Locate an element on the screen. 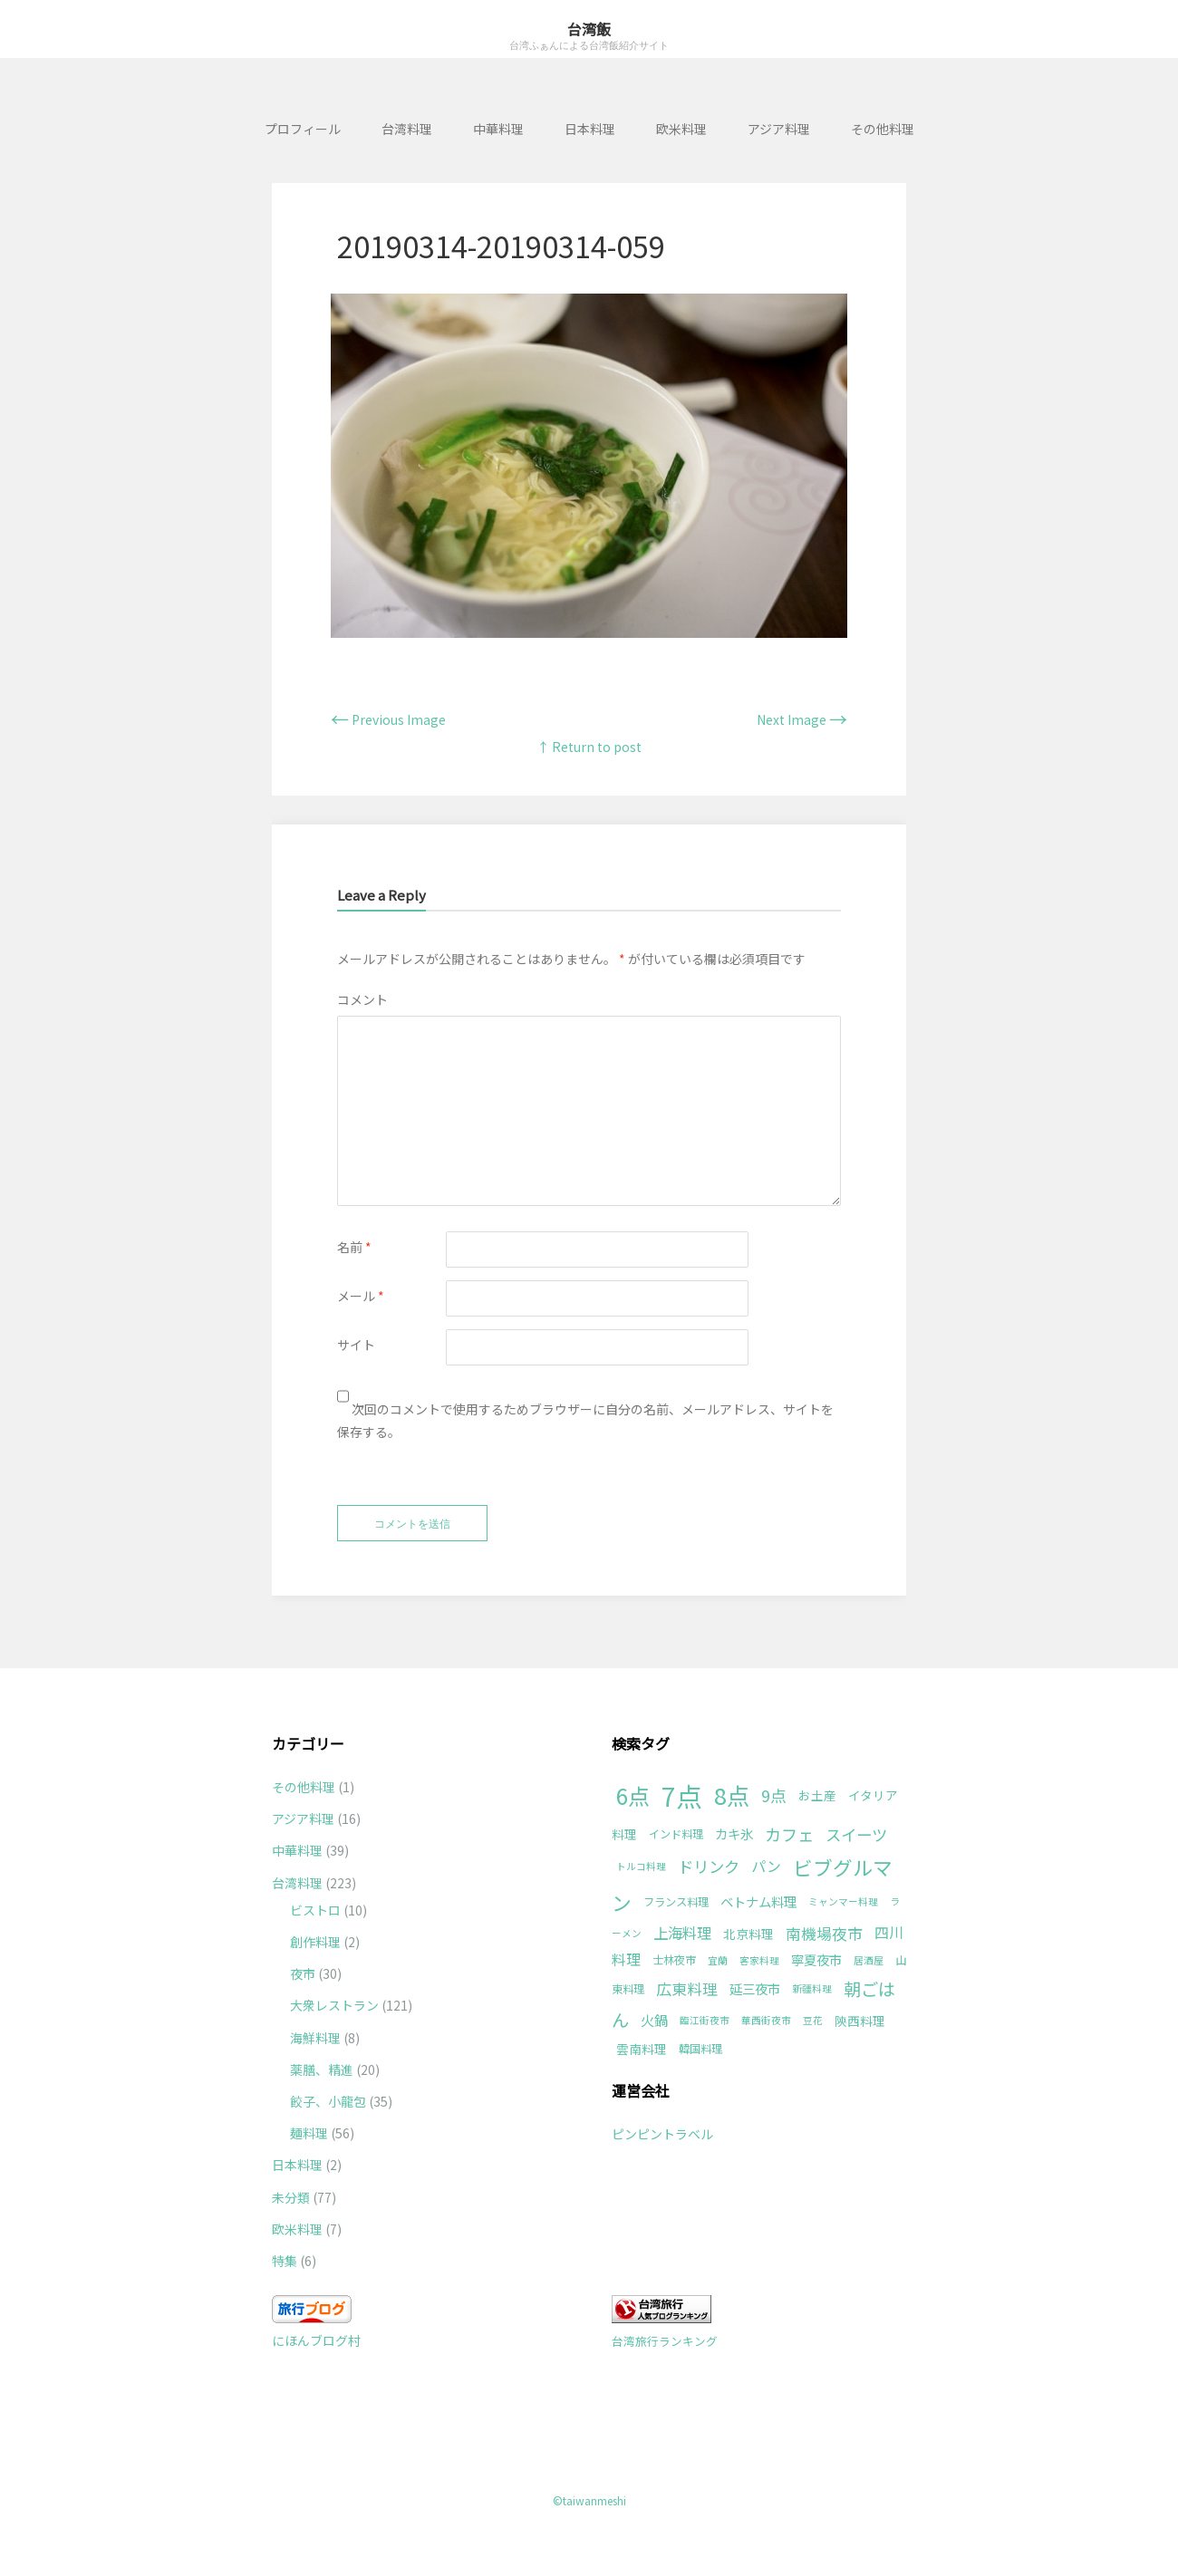  その他料理 is located at coordinates (882, 129).